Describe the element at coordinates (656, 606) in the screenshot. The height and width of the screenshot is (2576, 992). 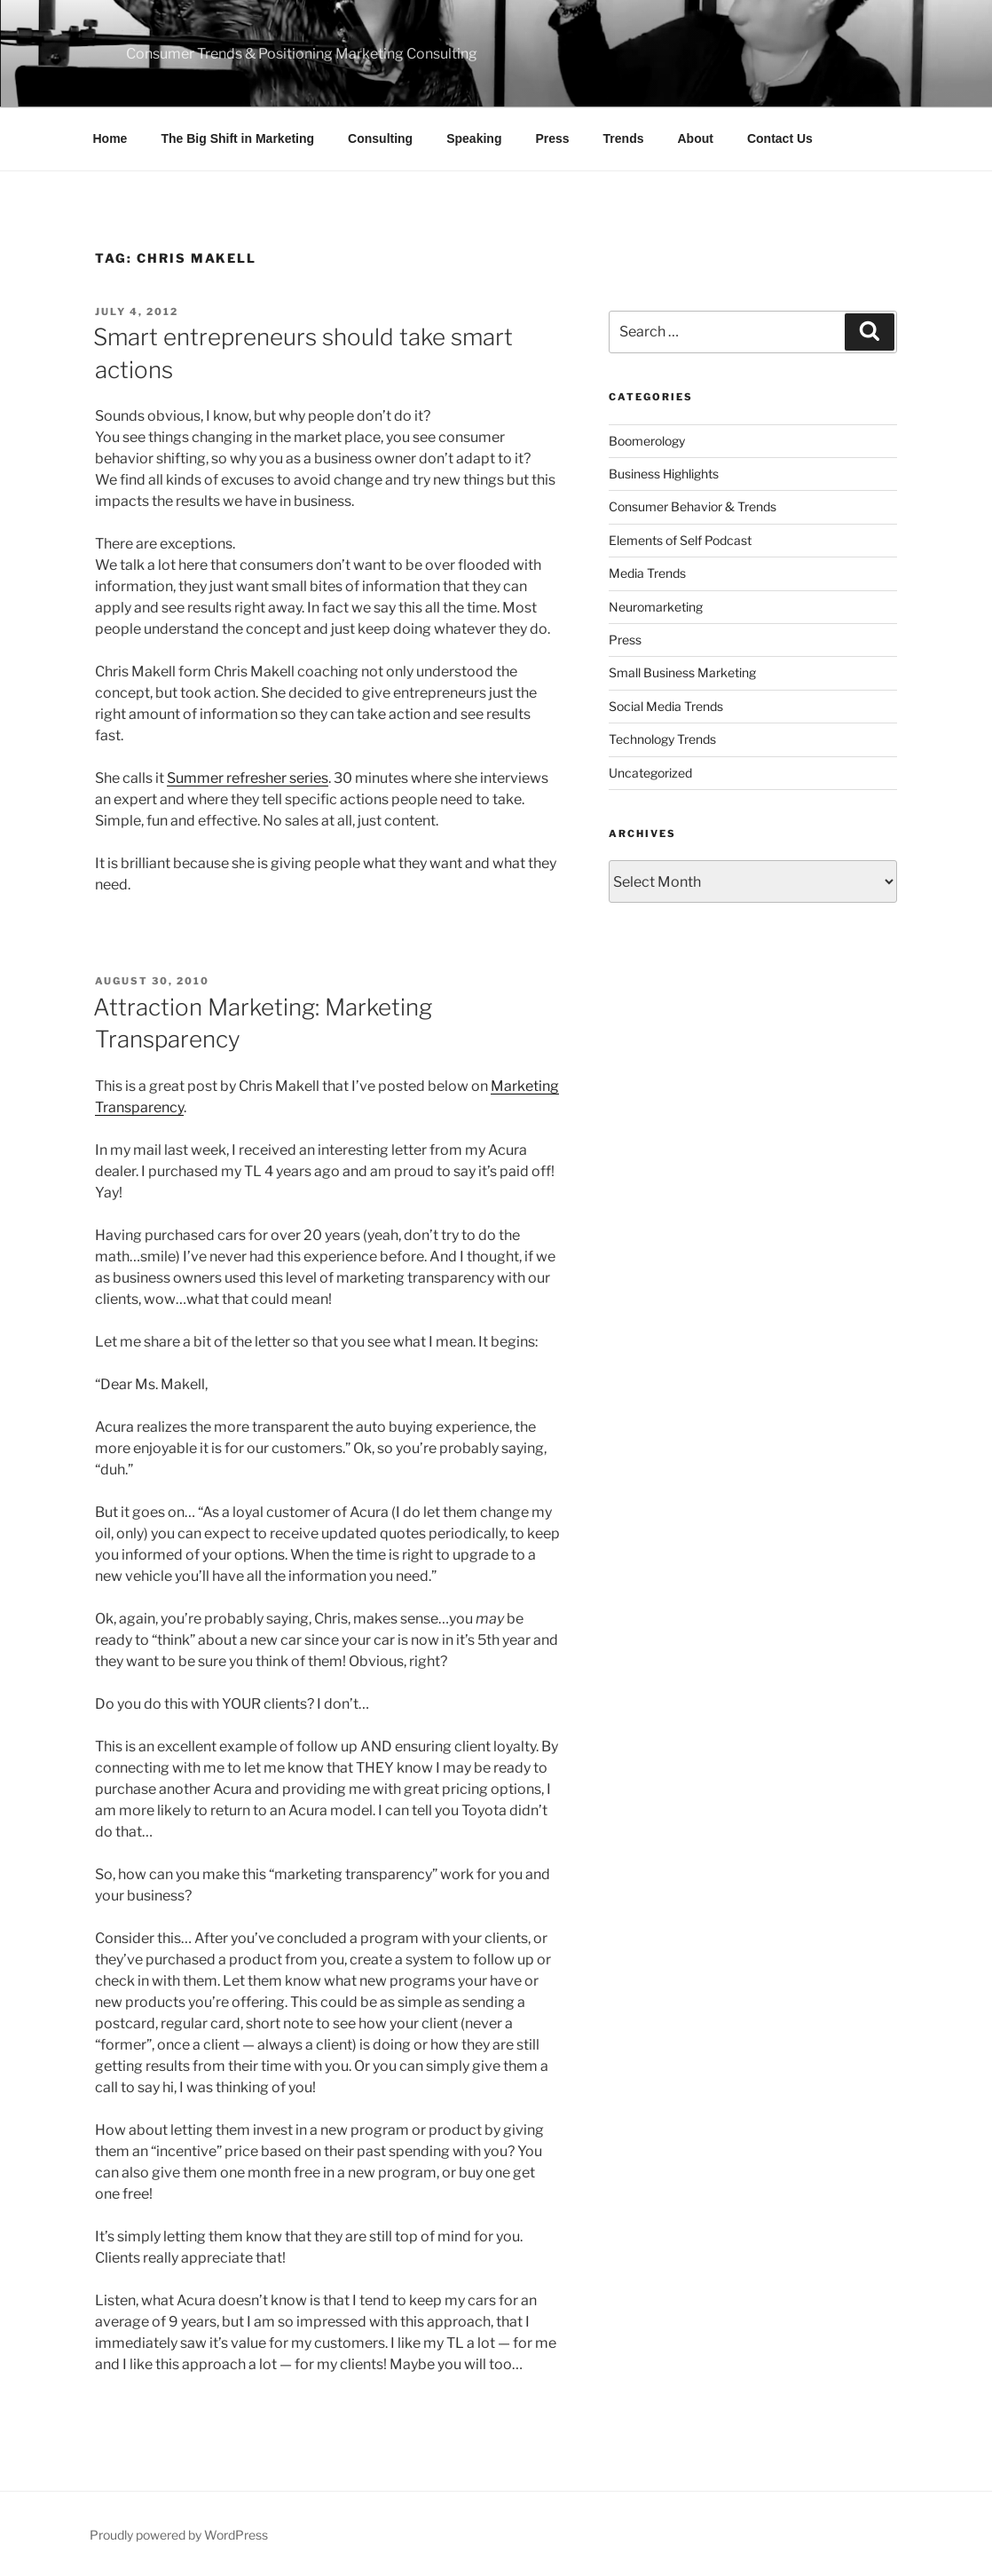
I see `Neuromarketing` at that location.